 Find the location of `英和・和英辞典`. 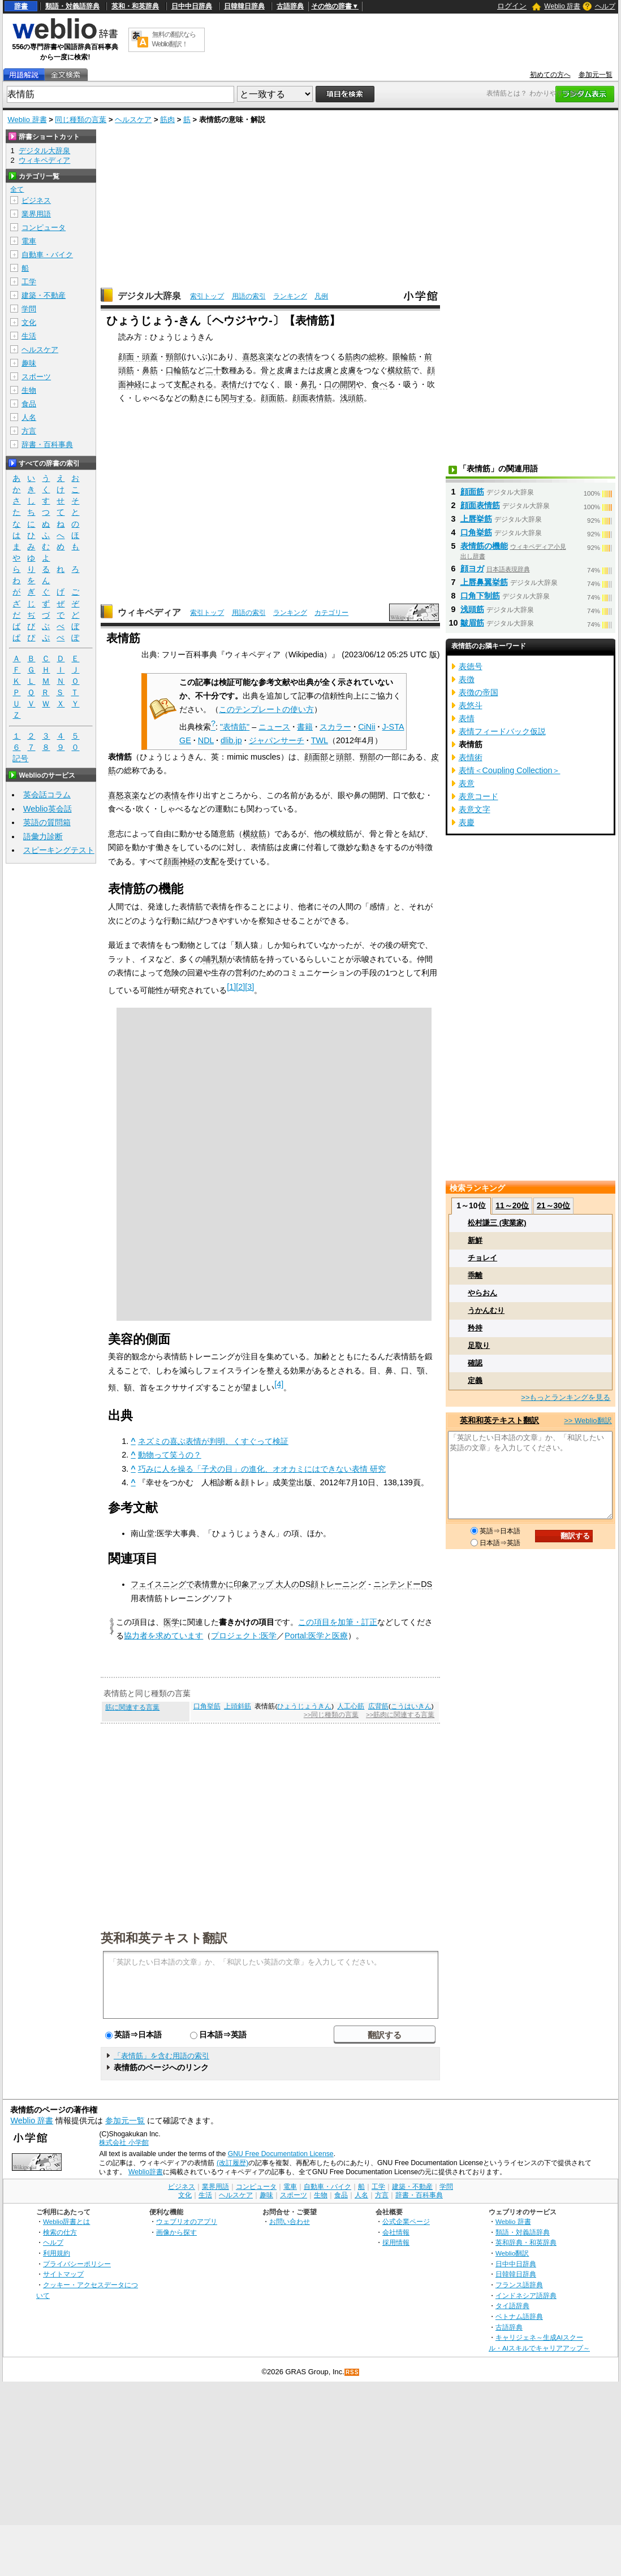

英和・和英辞典 is located at coordinates (135, 6).